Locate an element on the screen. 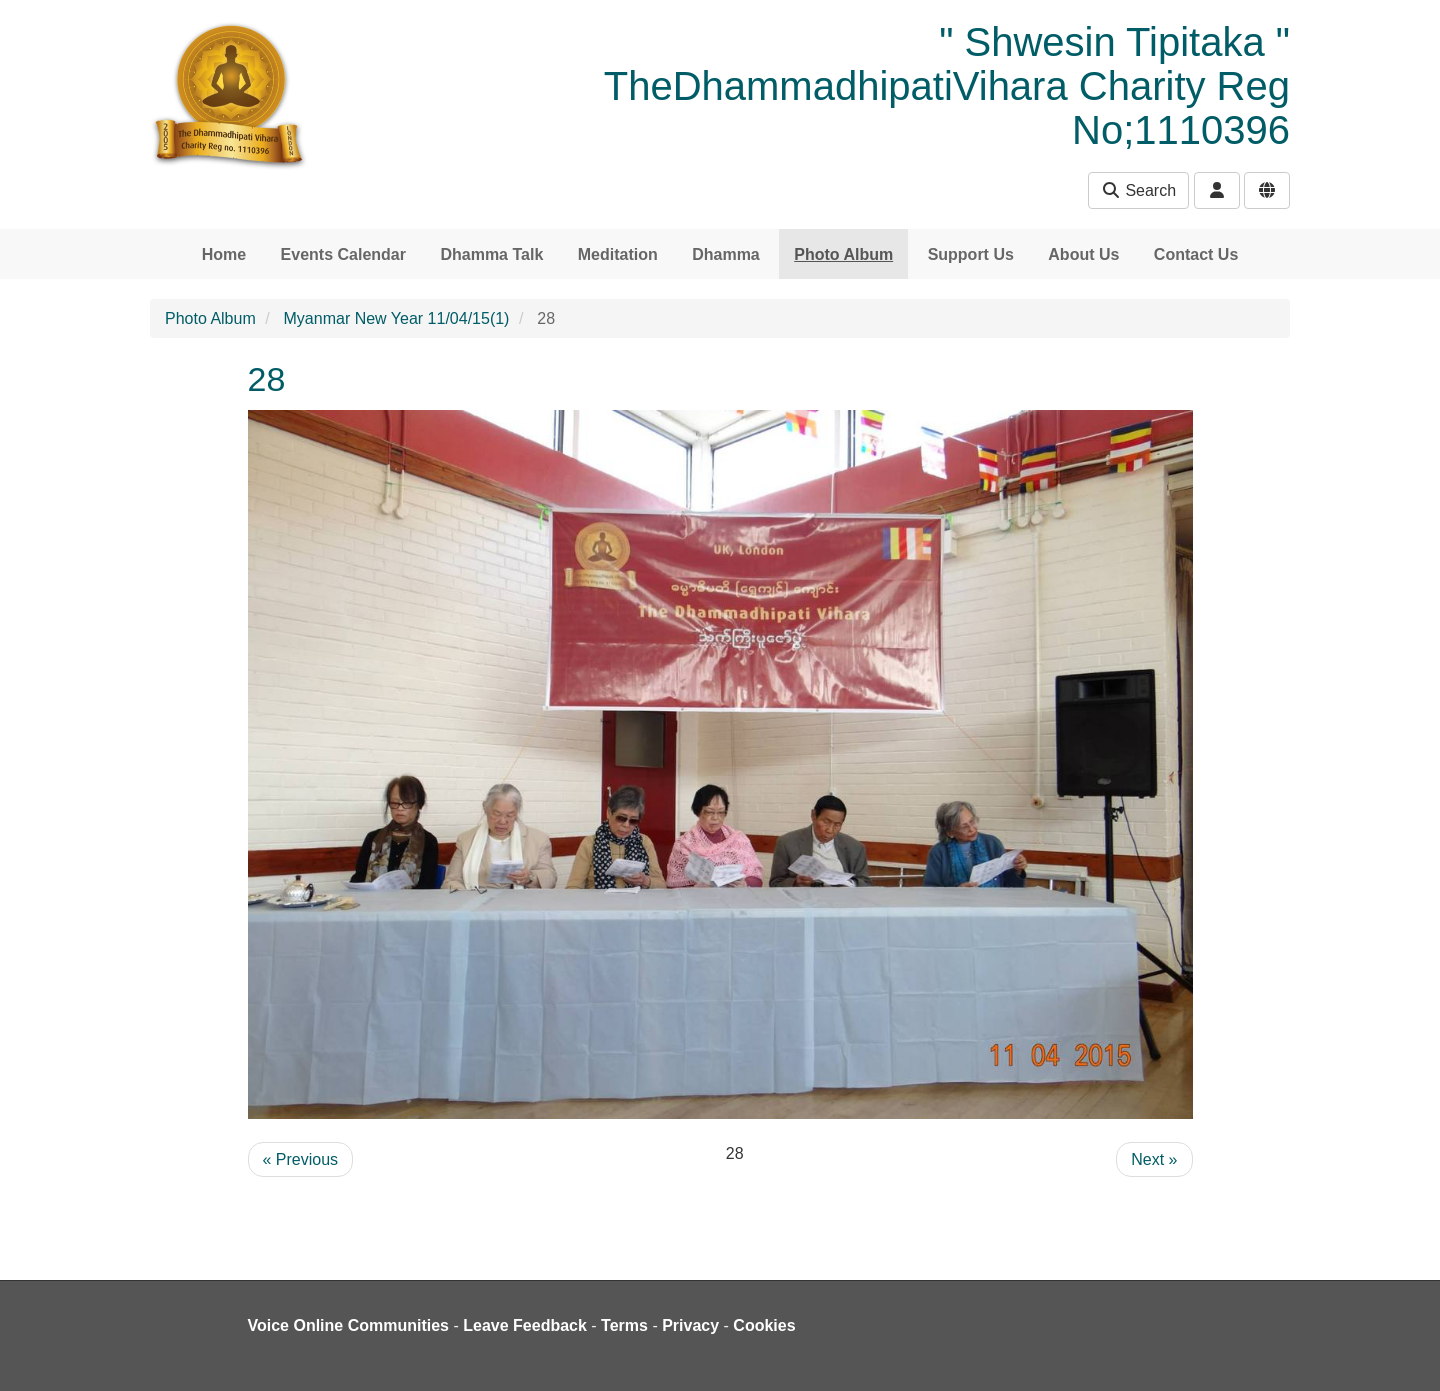  Leave Feedback is located at coordinates (525, 1325).